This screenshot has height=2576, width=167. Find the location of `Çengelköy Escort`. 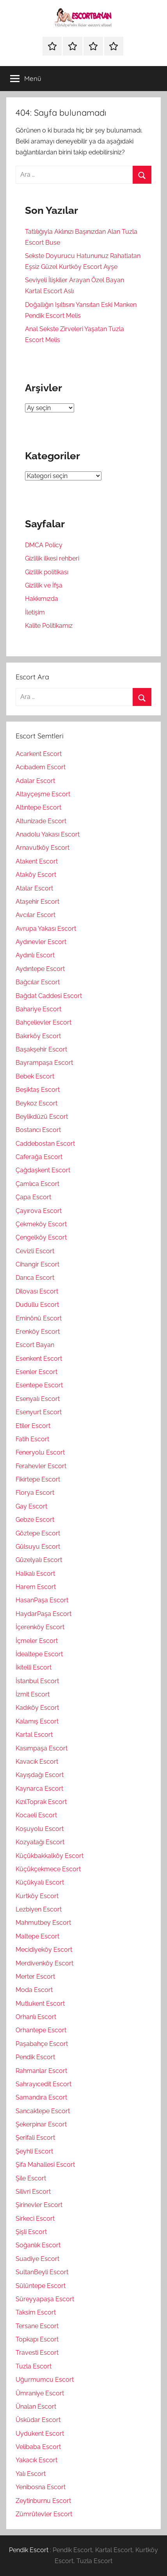

Çengelköy Escort is located at coordinates (41, 1237).